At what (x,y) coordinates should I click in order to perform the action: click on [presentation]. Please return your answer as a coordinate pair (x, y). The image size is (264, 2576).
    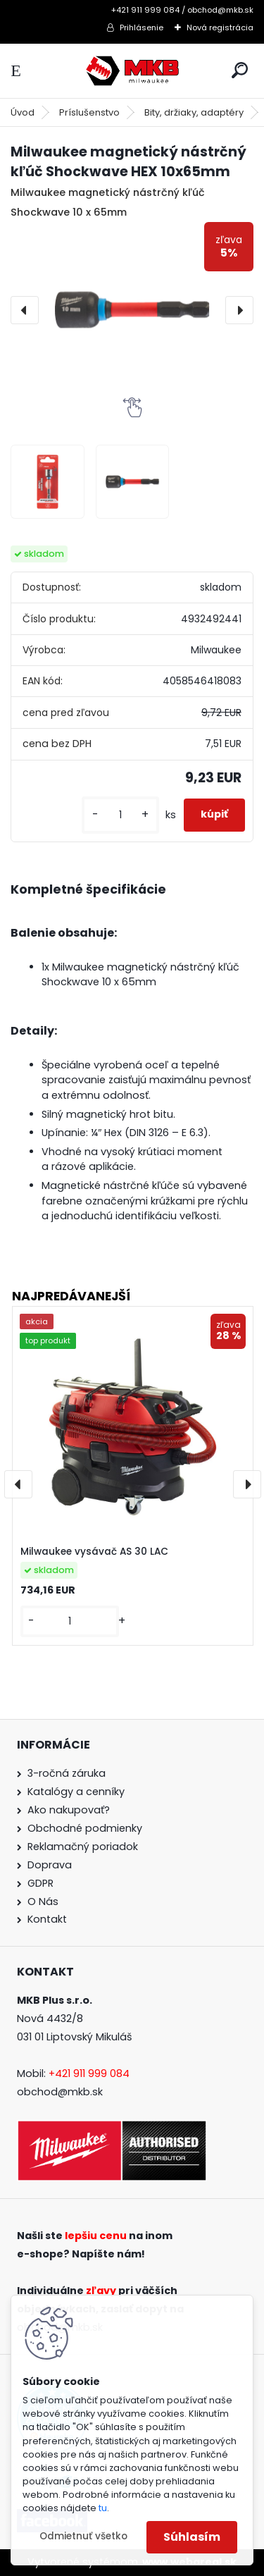
    Looking at the image, I should click on (25, 310).